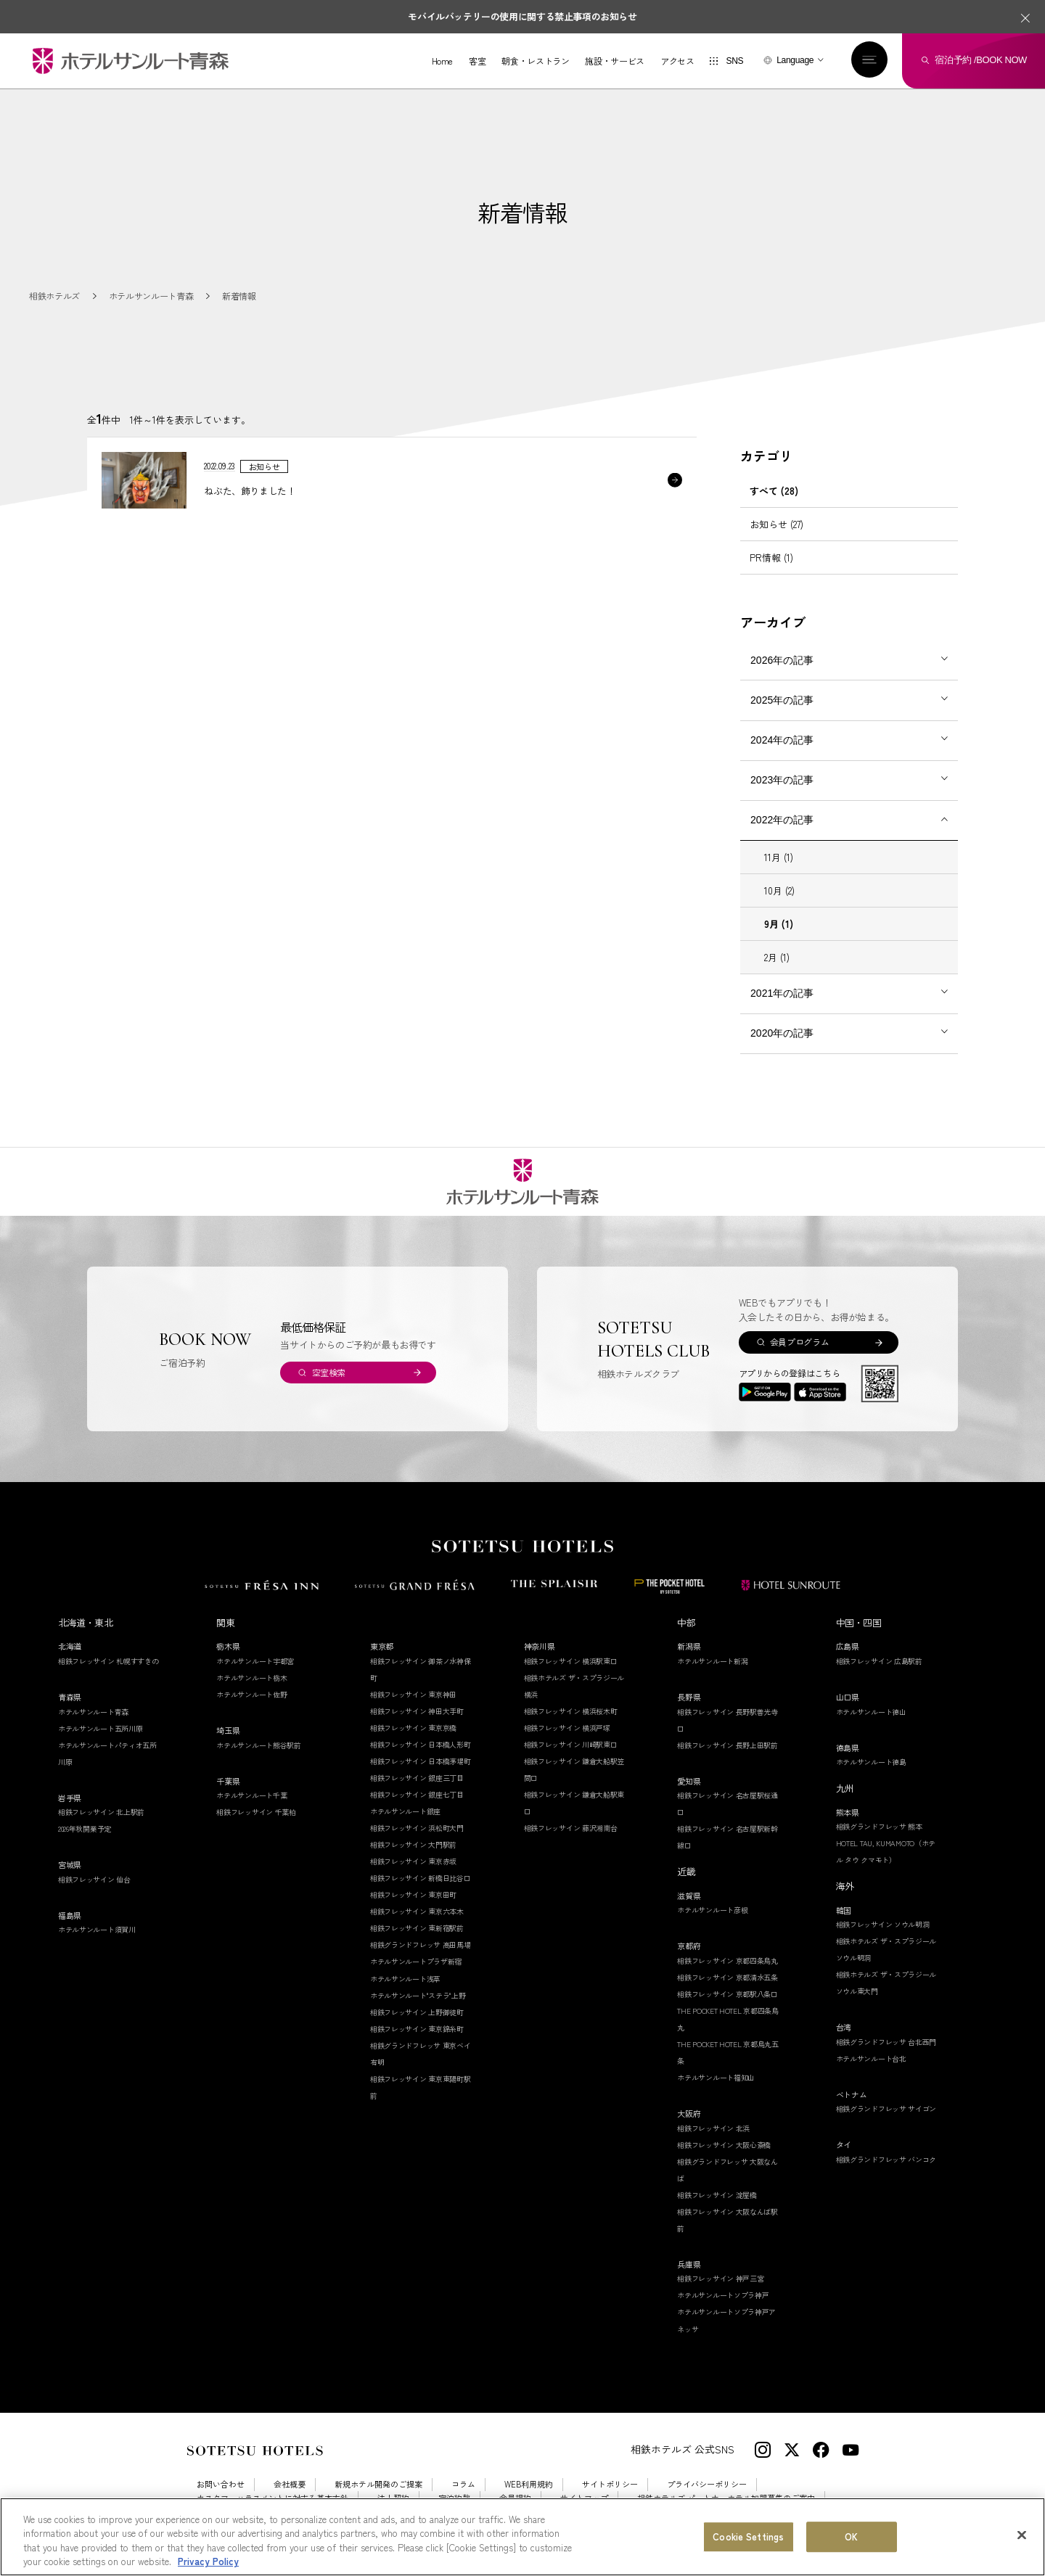 Image resolution: width=1045 pixels, height=2576 pixels. I want to click on 2022年の記事, so click(782, 820).